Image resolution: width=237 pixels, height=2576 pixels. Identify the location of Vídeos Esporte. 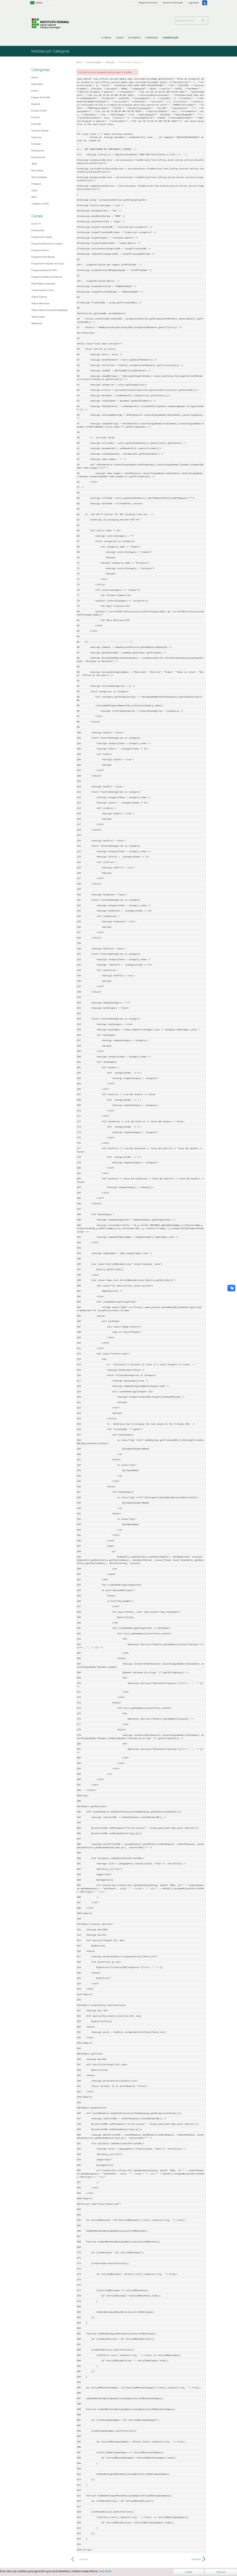
(39, 297).